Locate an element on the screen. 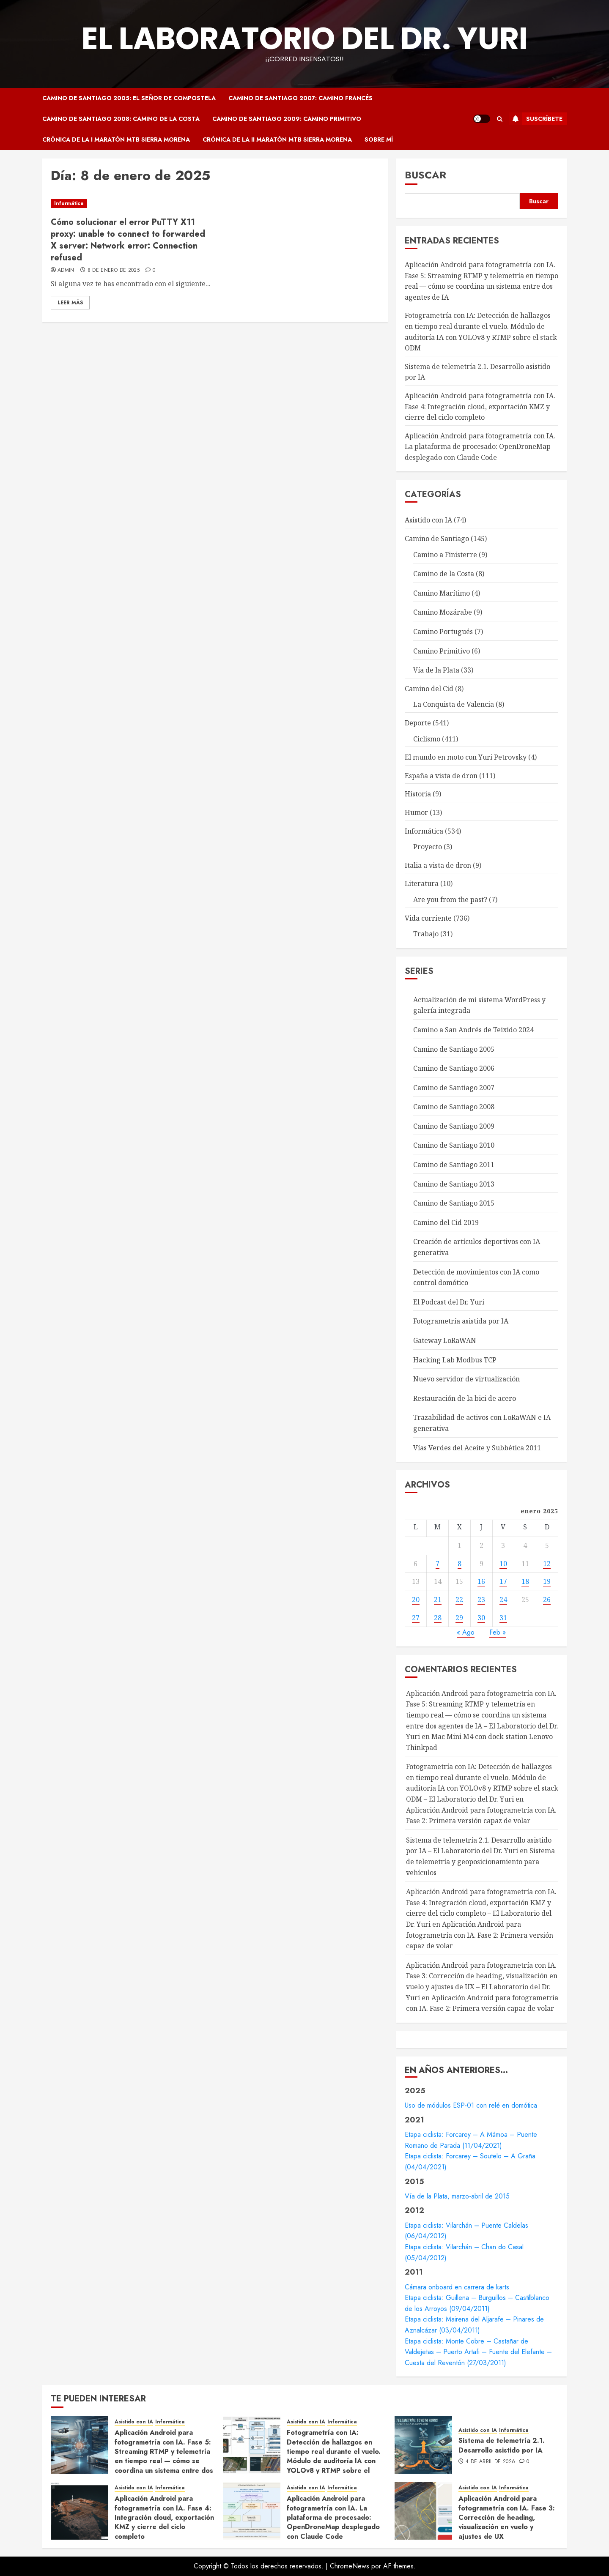 This screenshot has width=609, height=2576. Camino de Santiago 2008 is located at coordinates (453, 1106).